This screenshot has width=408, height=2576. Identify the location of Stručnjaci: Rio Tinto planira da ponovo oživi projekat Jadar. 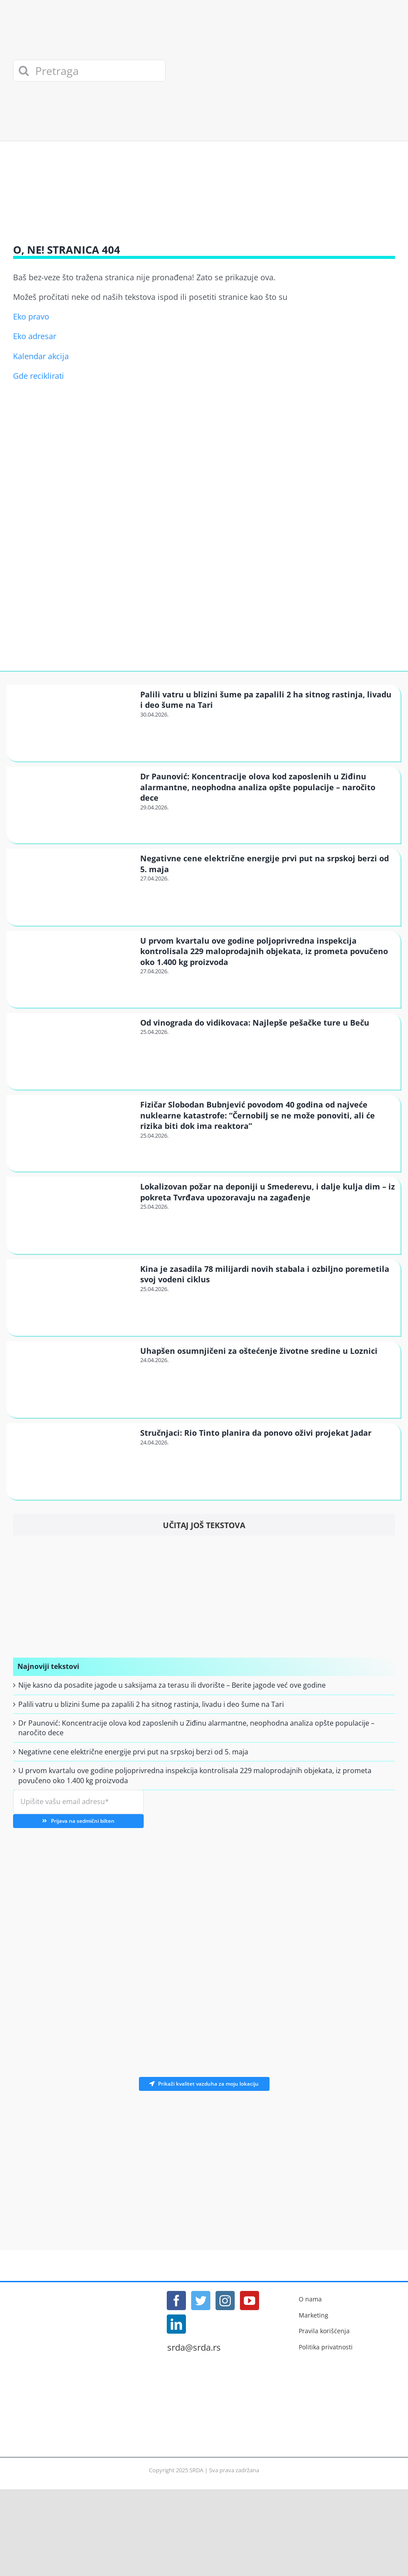
(255, 1432).